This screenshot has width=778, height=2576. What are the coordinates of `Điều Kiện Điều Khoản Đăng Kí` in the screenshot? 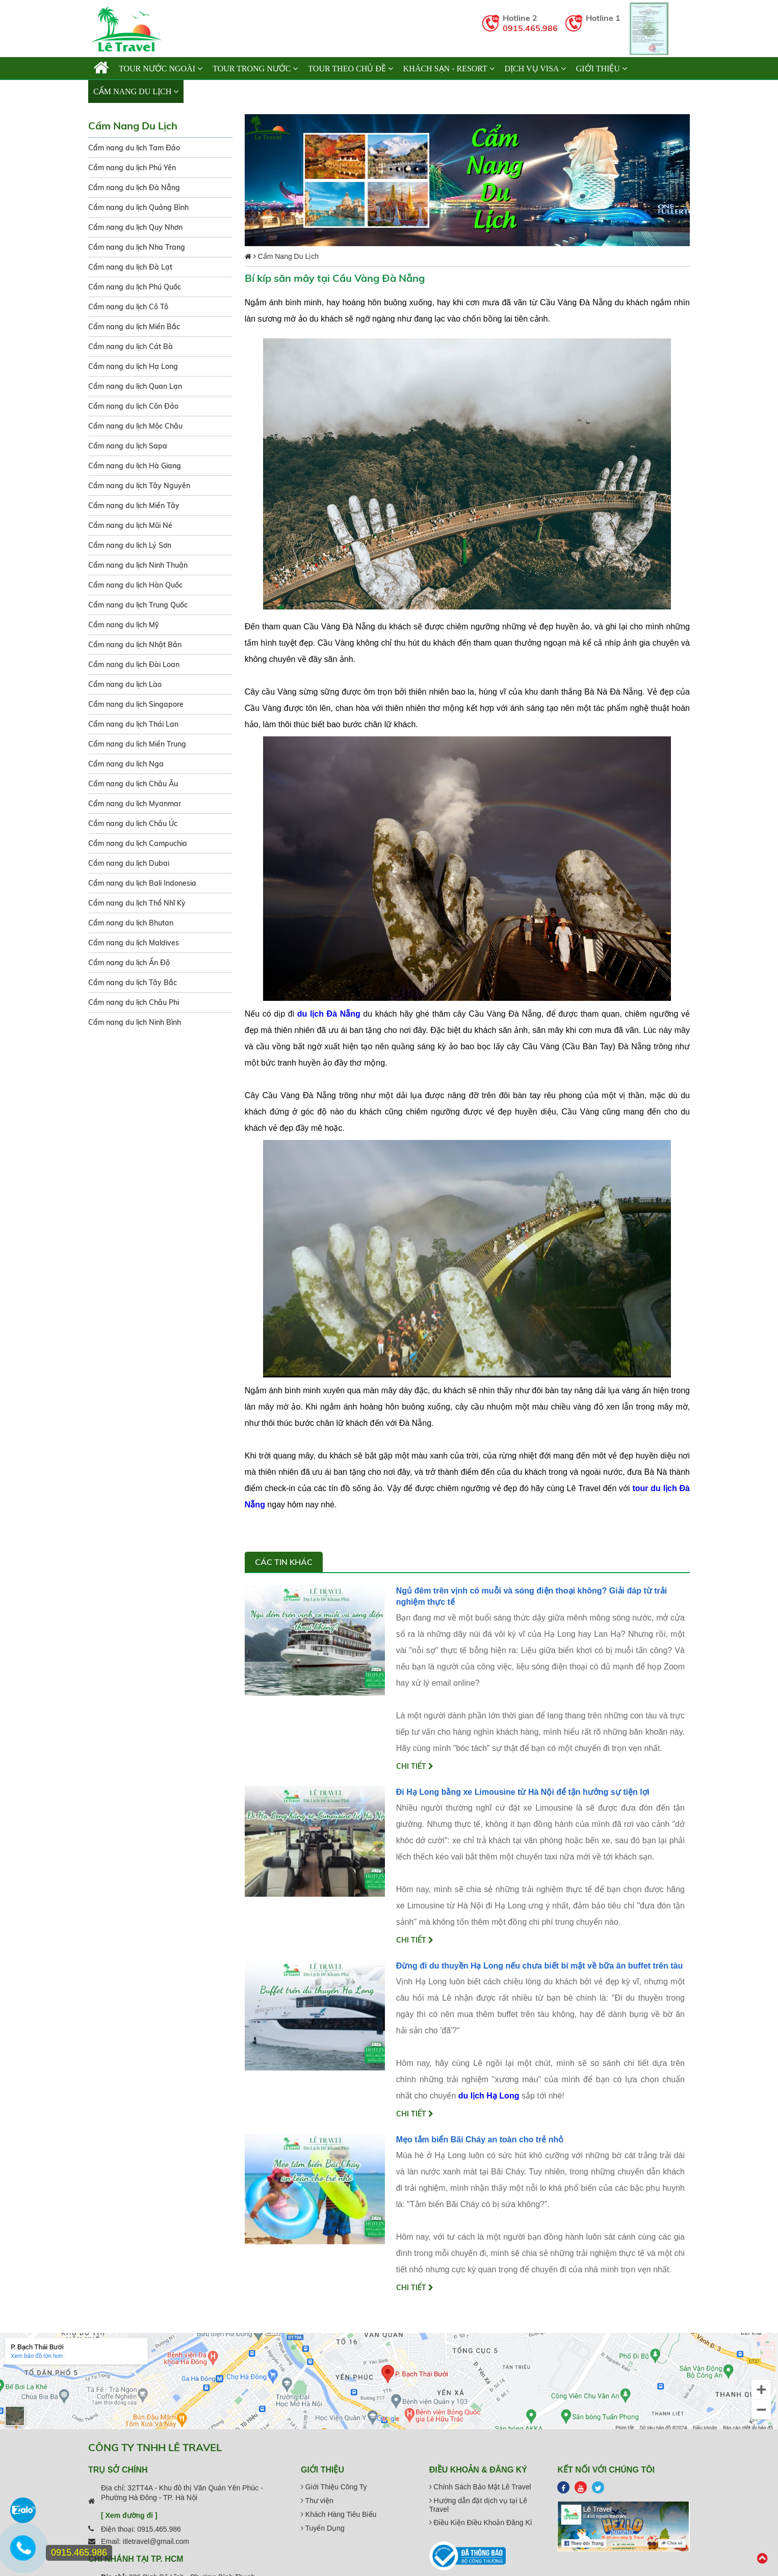 It's located at (480, 2522).